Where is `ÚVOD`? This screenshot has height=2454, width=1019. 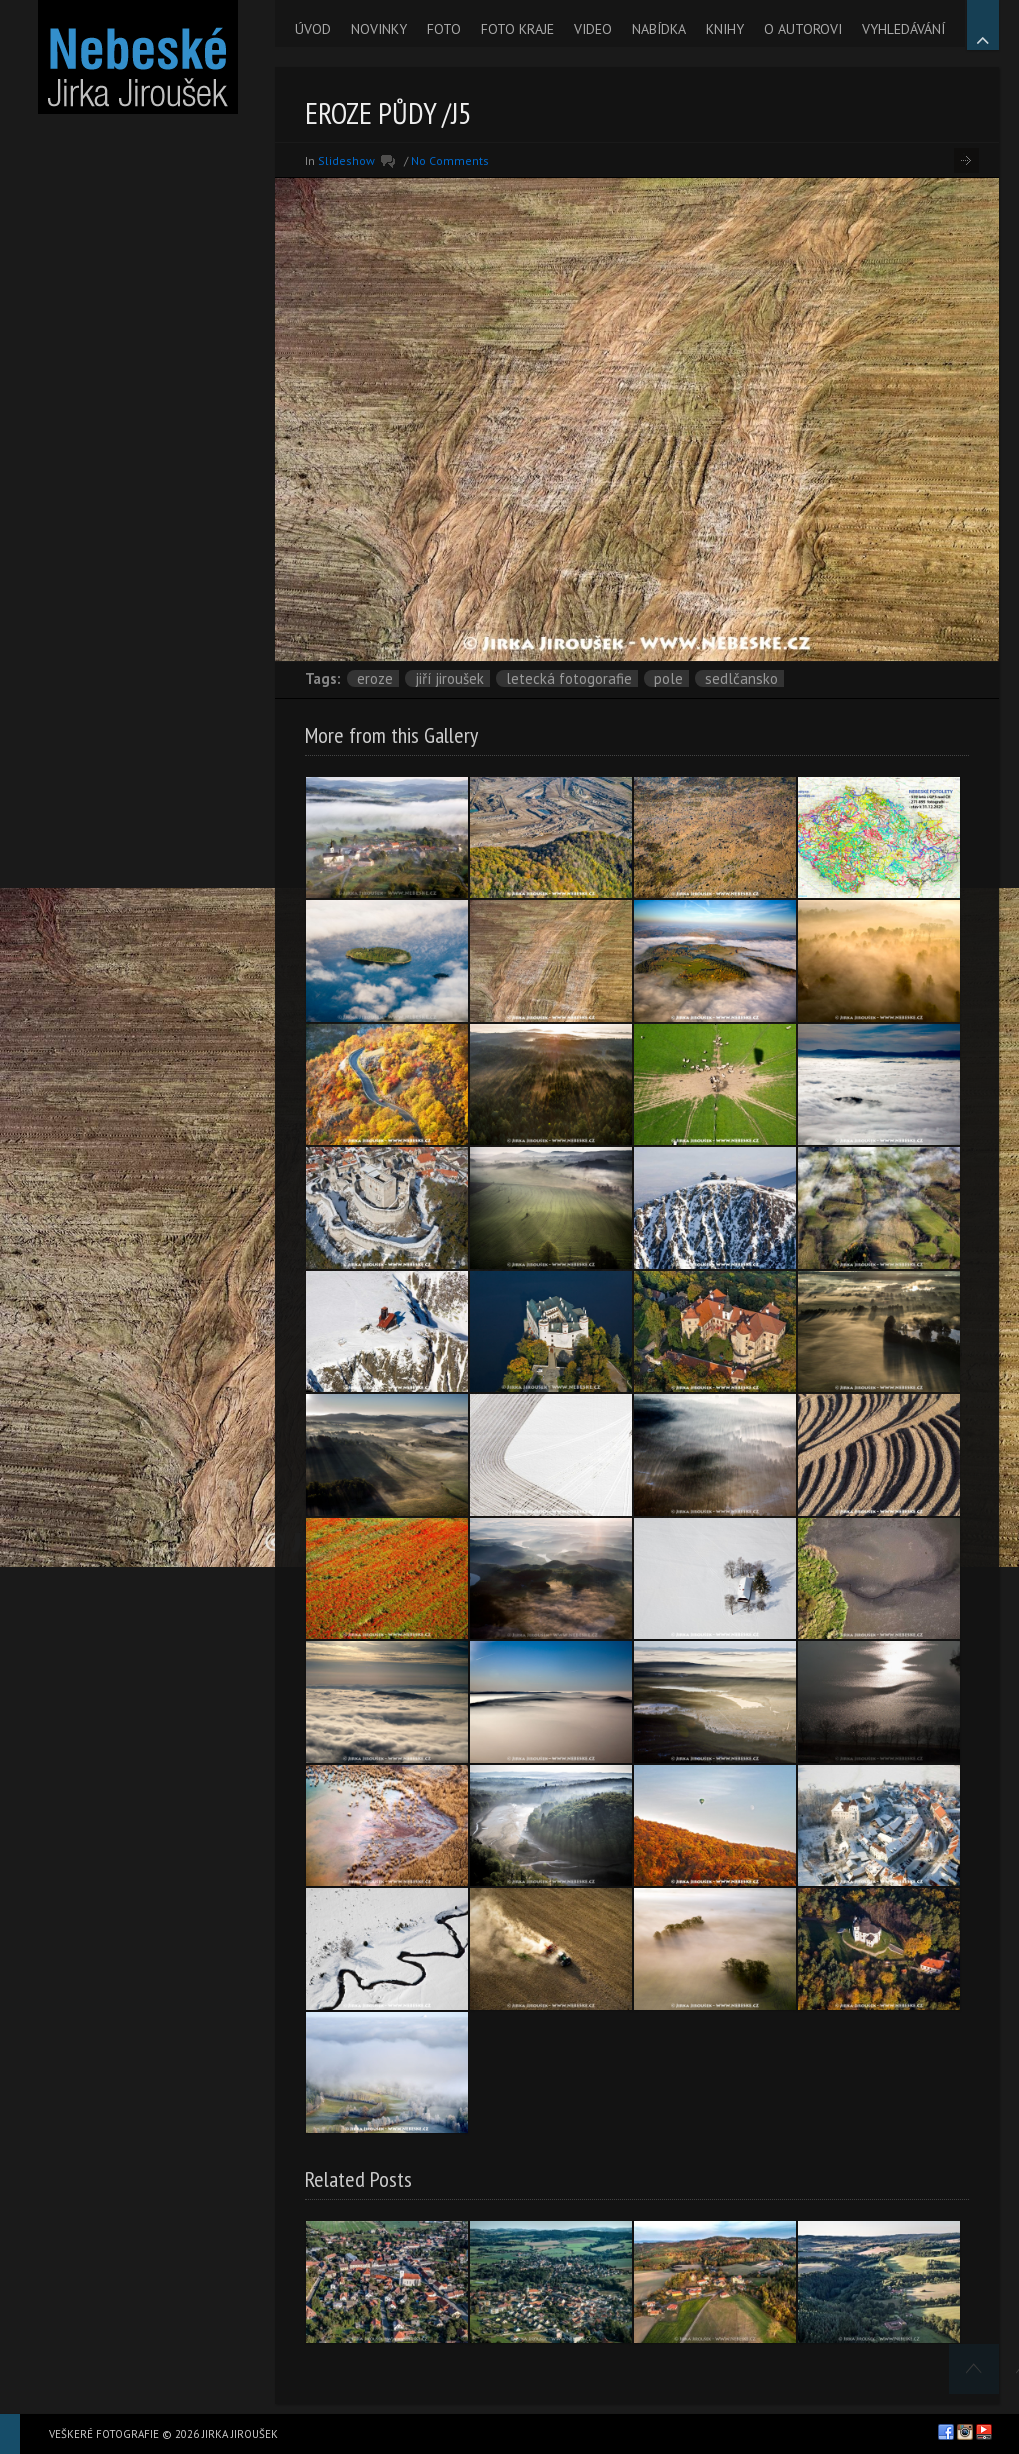 ÚVOD is located at coordinates (313, 29).